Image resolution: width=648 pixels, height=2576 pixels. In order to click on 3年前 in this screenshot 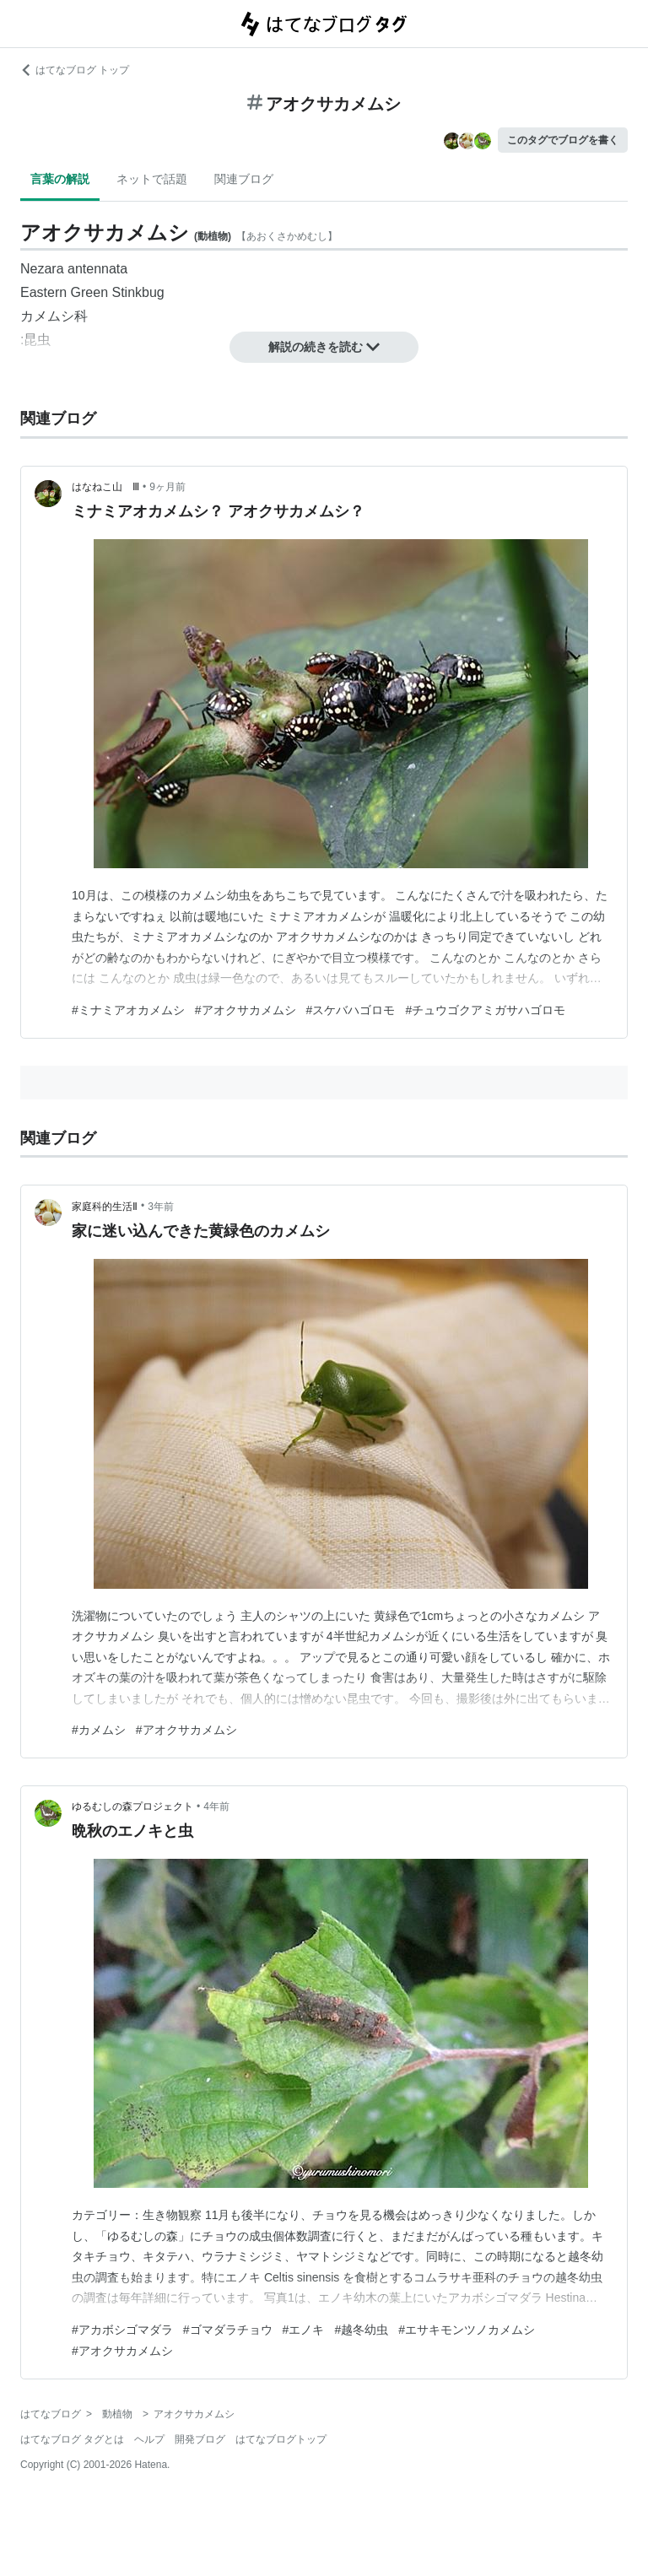, I will do `click(161, 1206)`.